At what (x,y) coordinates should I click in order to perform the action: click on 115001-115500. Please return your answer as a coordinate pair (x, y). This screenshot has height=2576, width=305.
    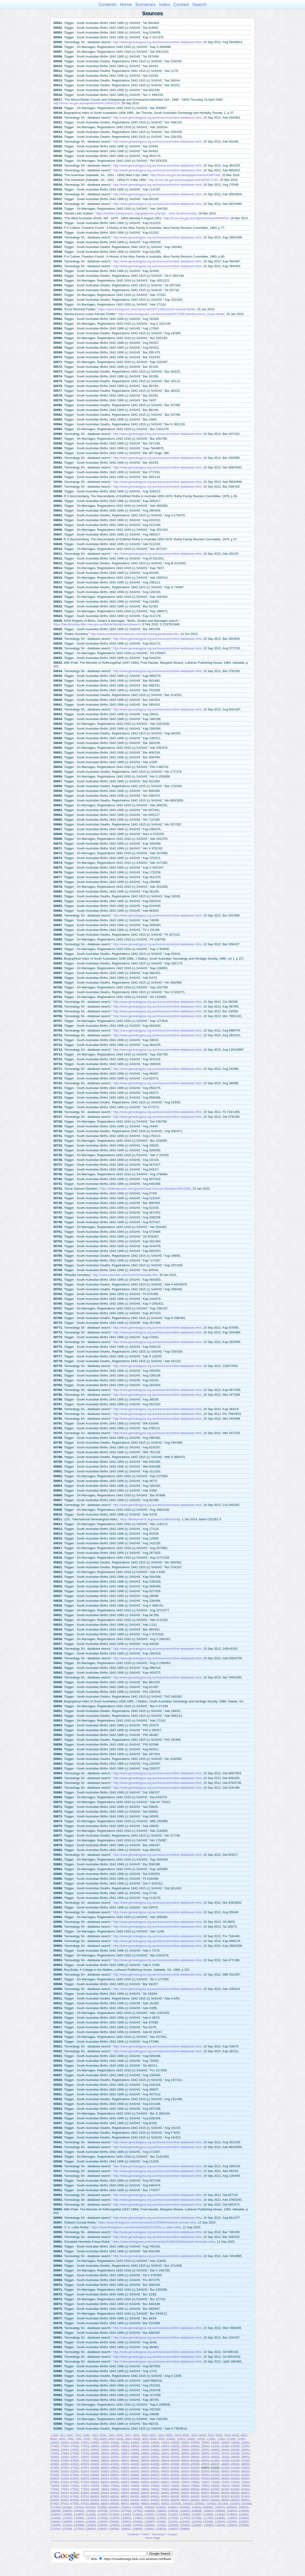
    Looking at the image, I should click on (97, 2518).